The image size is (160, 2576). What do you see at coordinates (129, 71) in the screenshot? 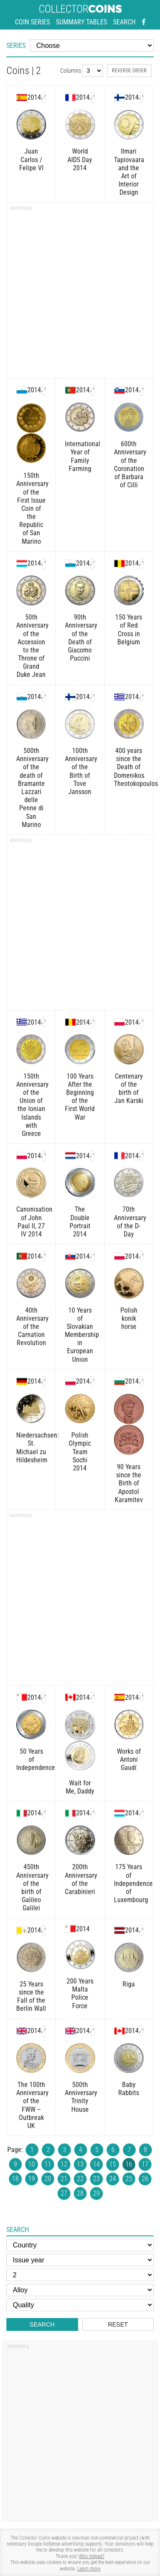
I see `Reverse order` at bounding box center [129, 71].